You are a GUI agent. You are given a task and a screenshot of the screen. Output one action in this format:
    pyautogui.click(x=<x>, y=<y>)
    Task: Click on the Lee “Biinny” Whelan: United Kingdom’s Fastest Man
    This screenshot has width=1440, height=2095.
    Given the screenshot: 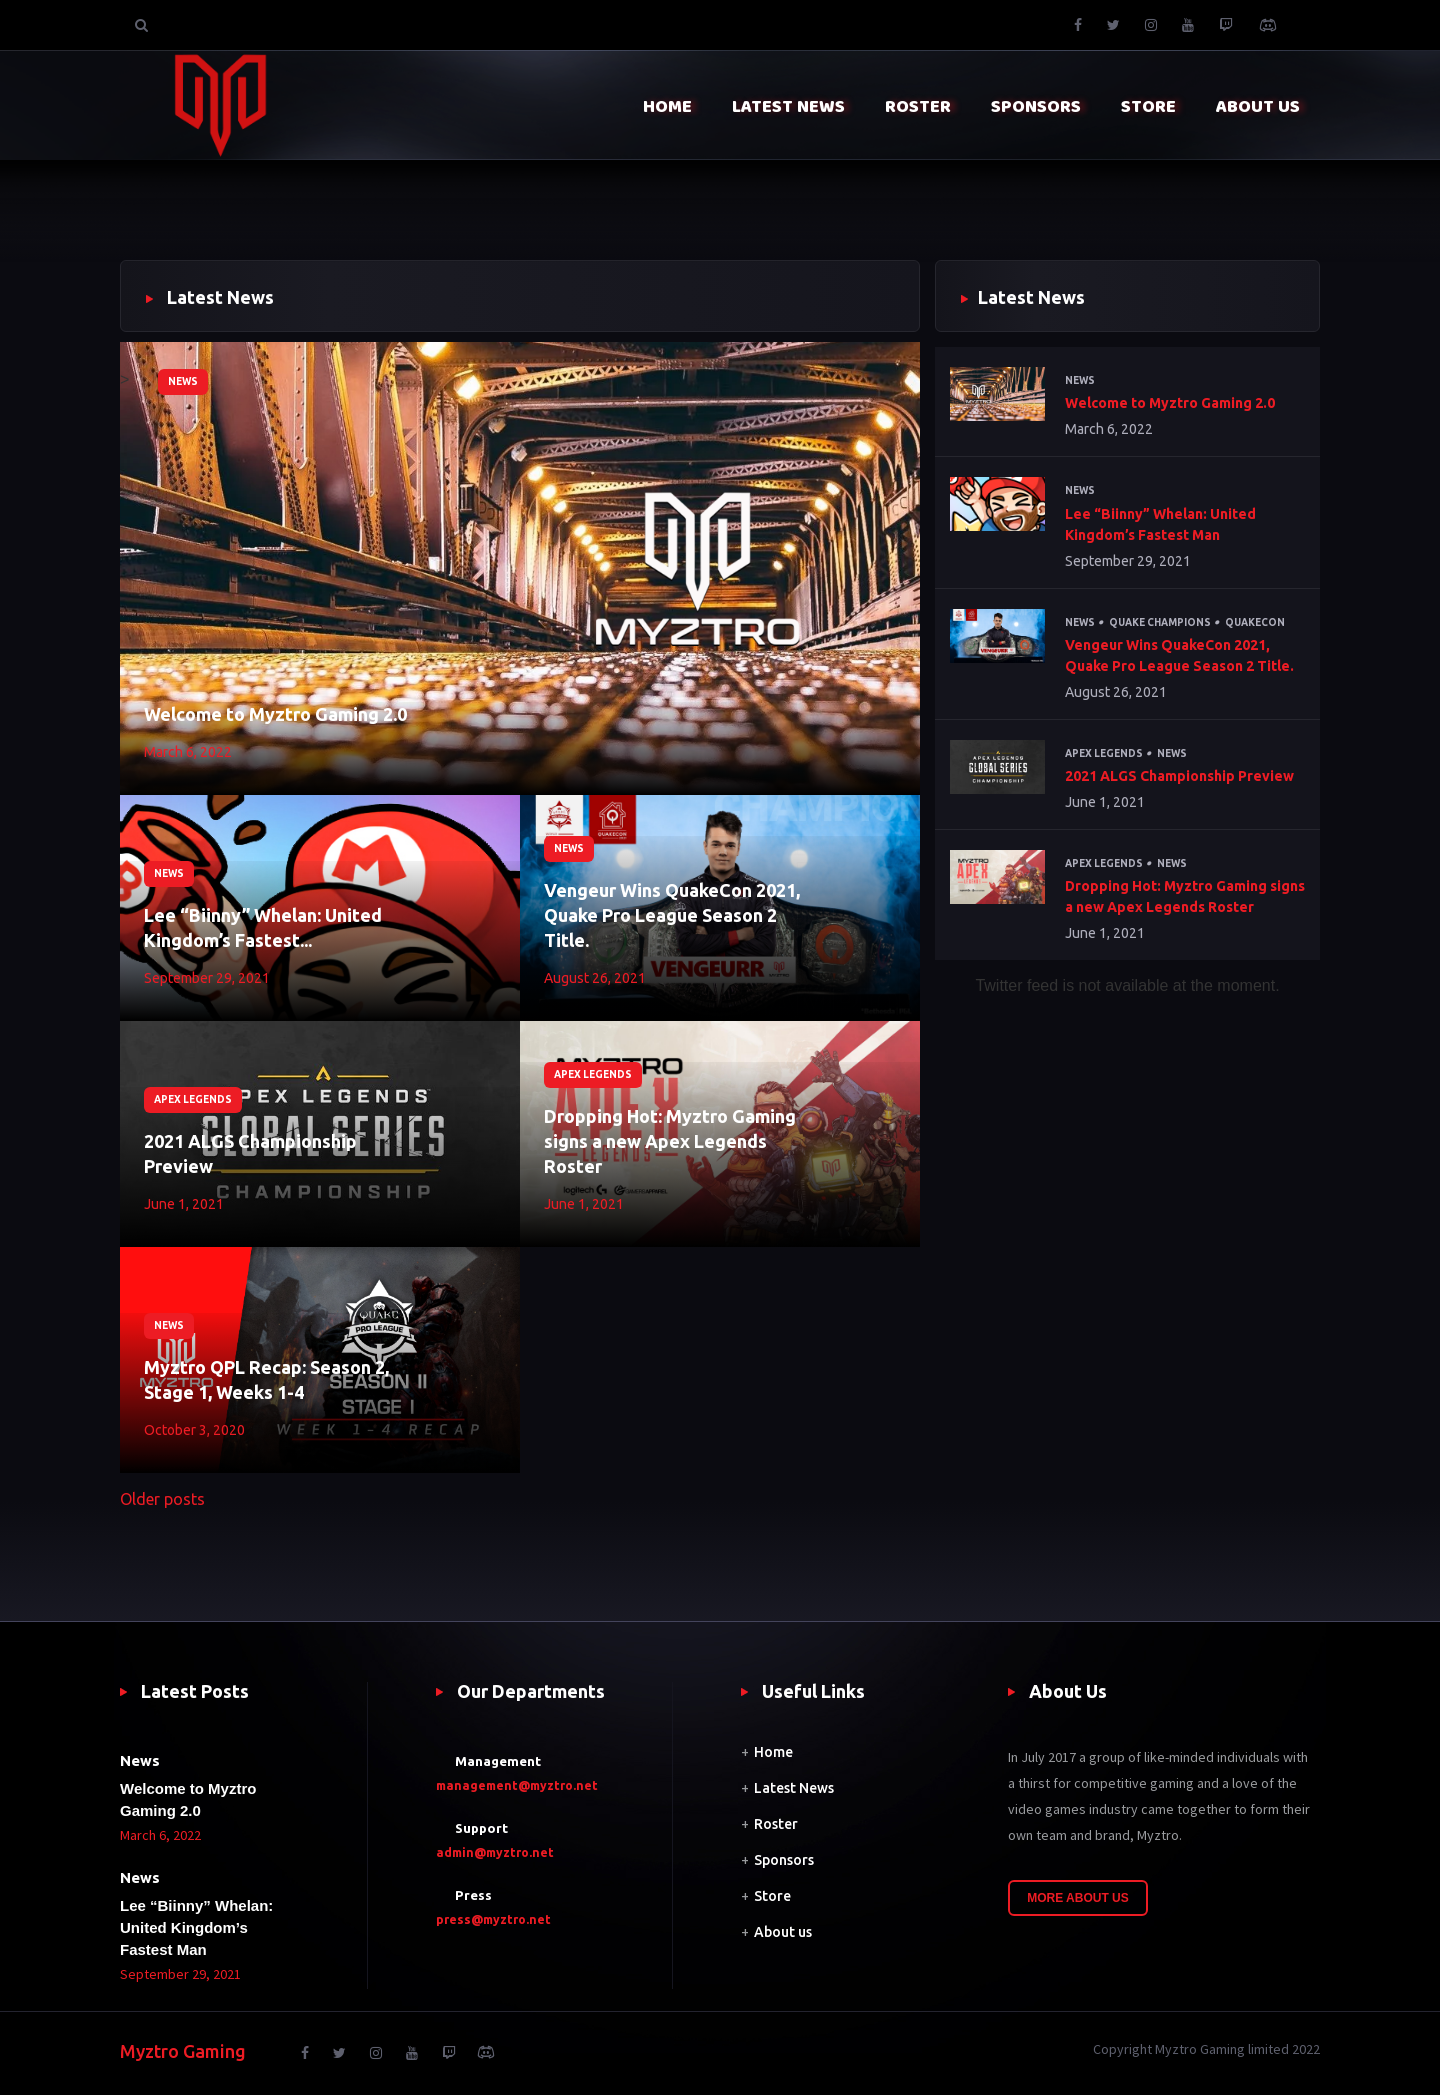 What is the action you would take?
    pyautogui.click(x=1160, y=524)
    